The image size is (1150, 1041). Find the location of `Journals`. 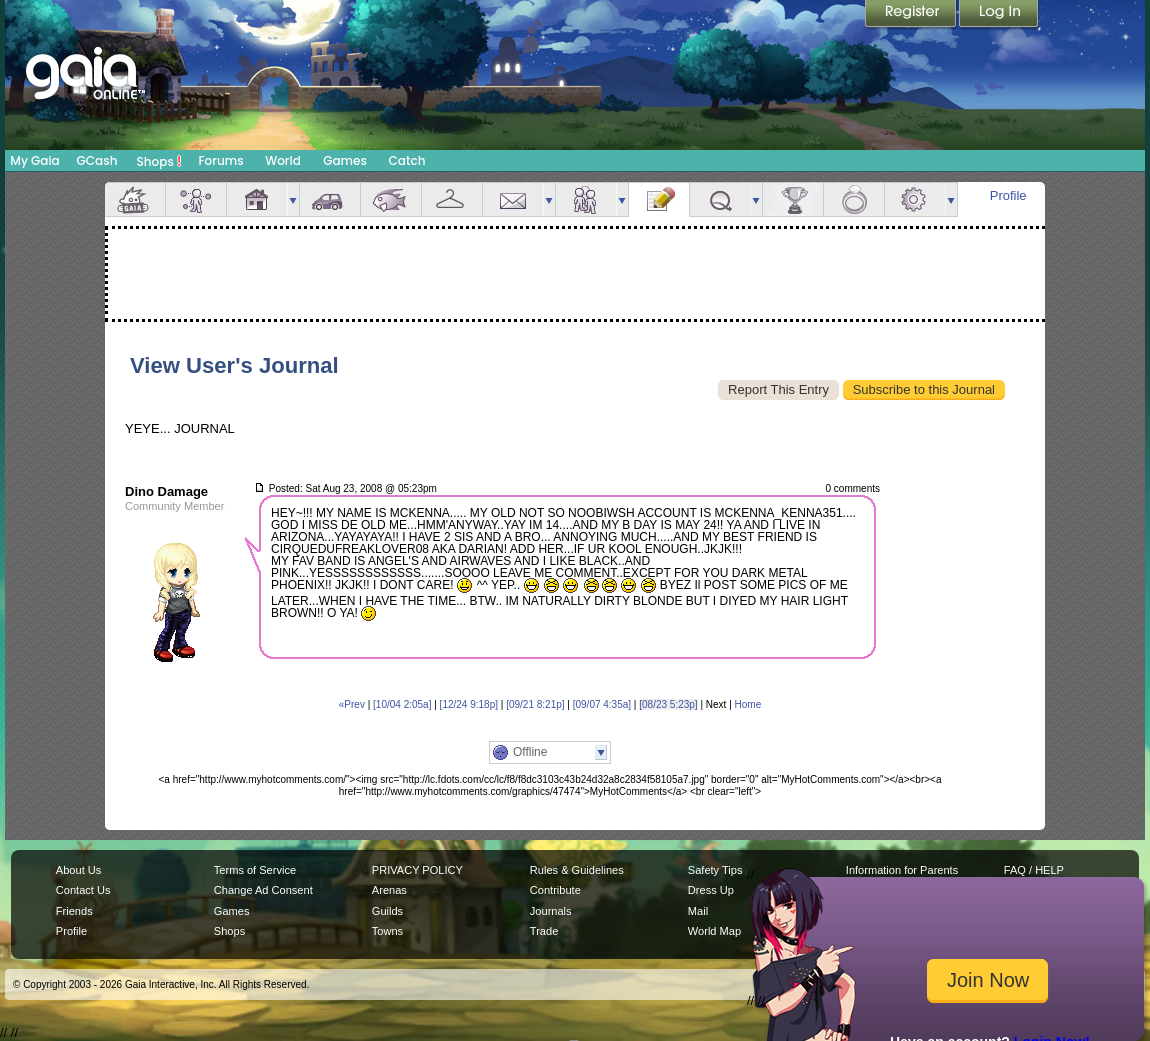

Journals is located at coordinates (551, 911).